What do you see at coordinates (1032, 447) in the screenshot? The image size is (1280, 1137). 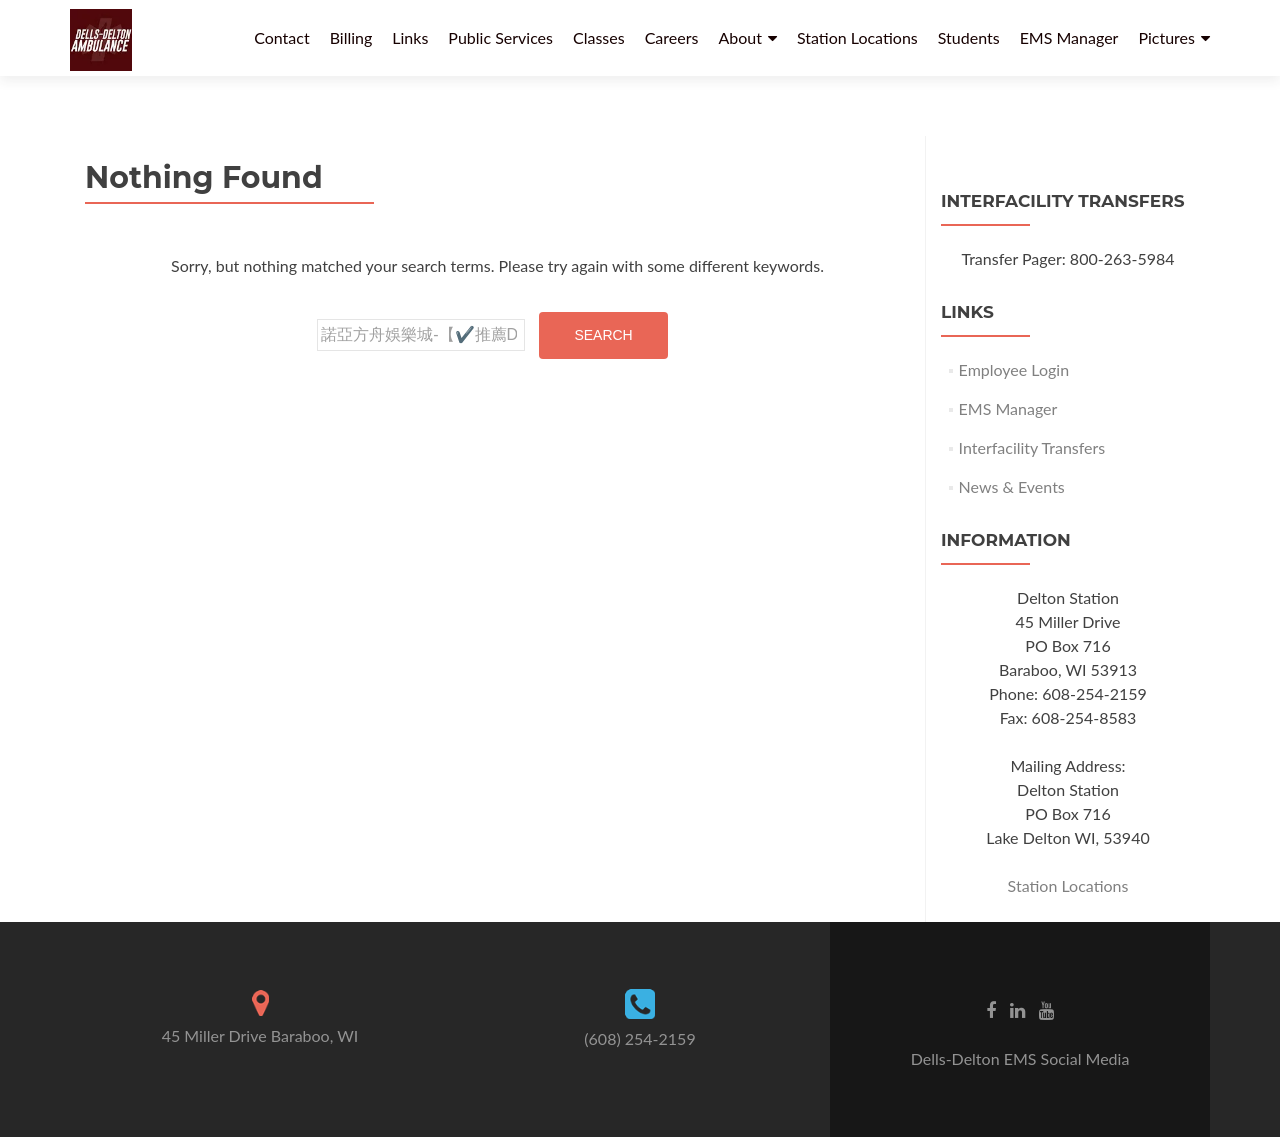 I see `Interfacility Transfers` at bounding box center [1032, 447].